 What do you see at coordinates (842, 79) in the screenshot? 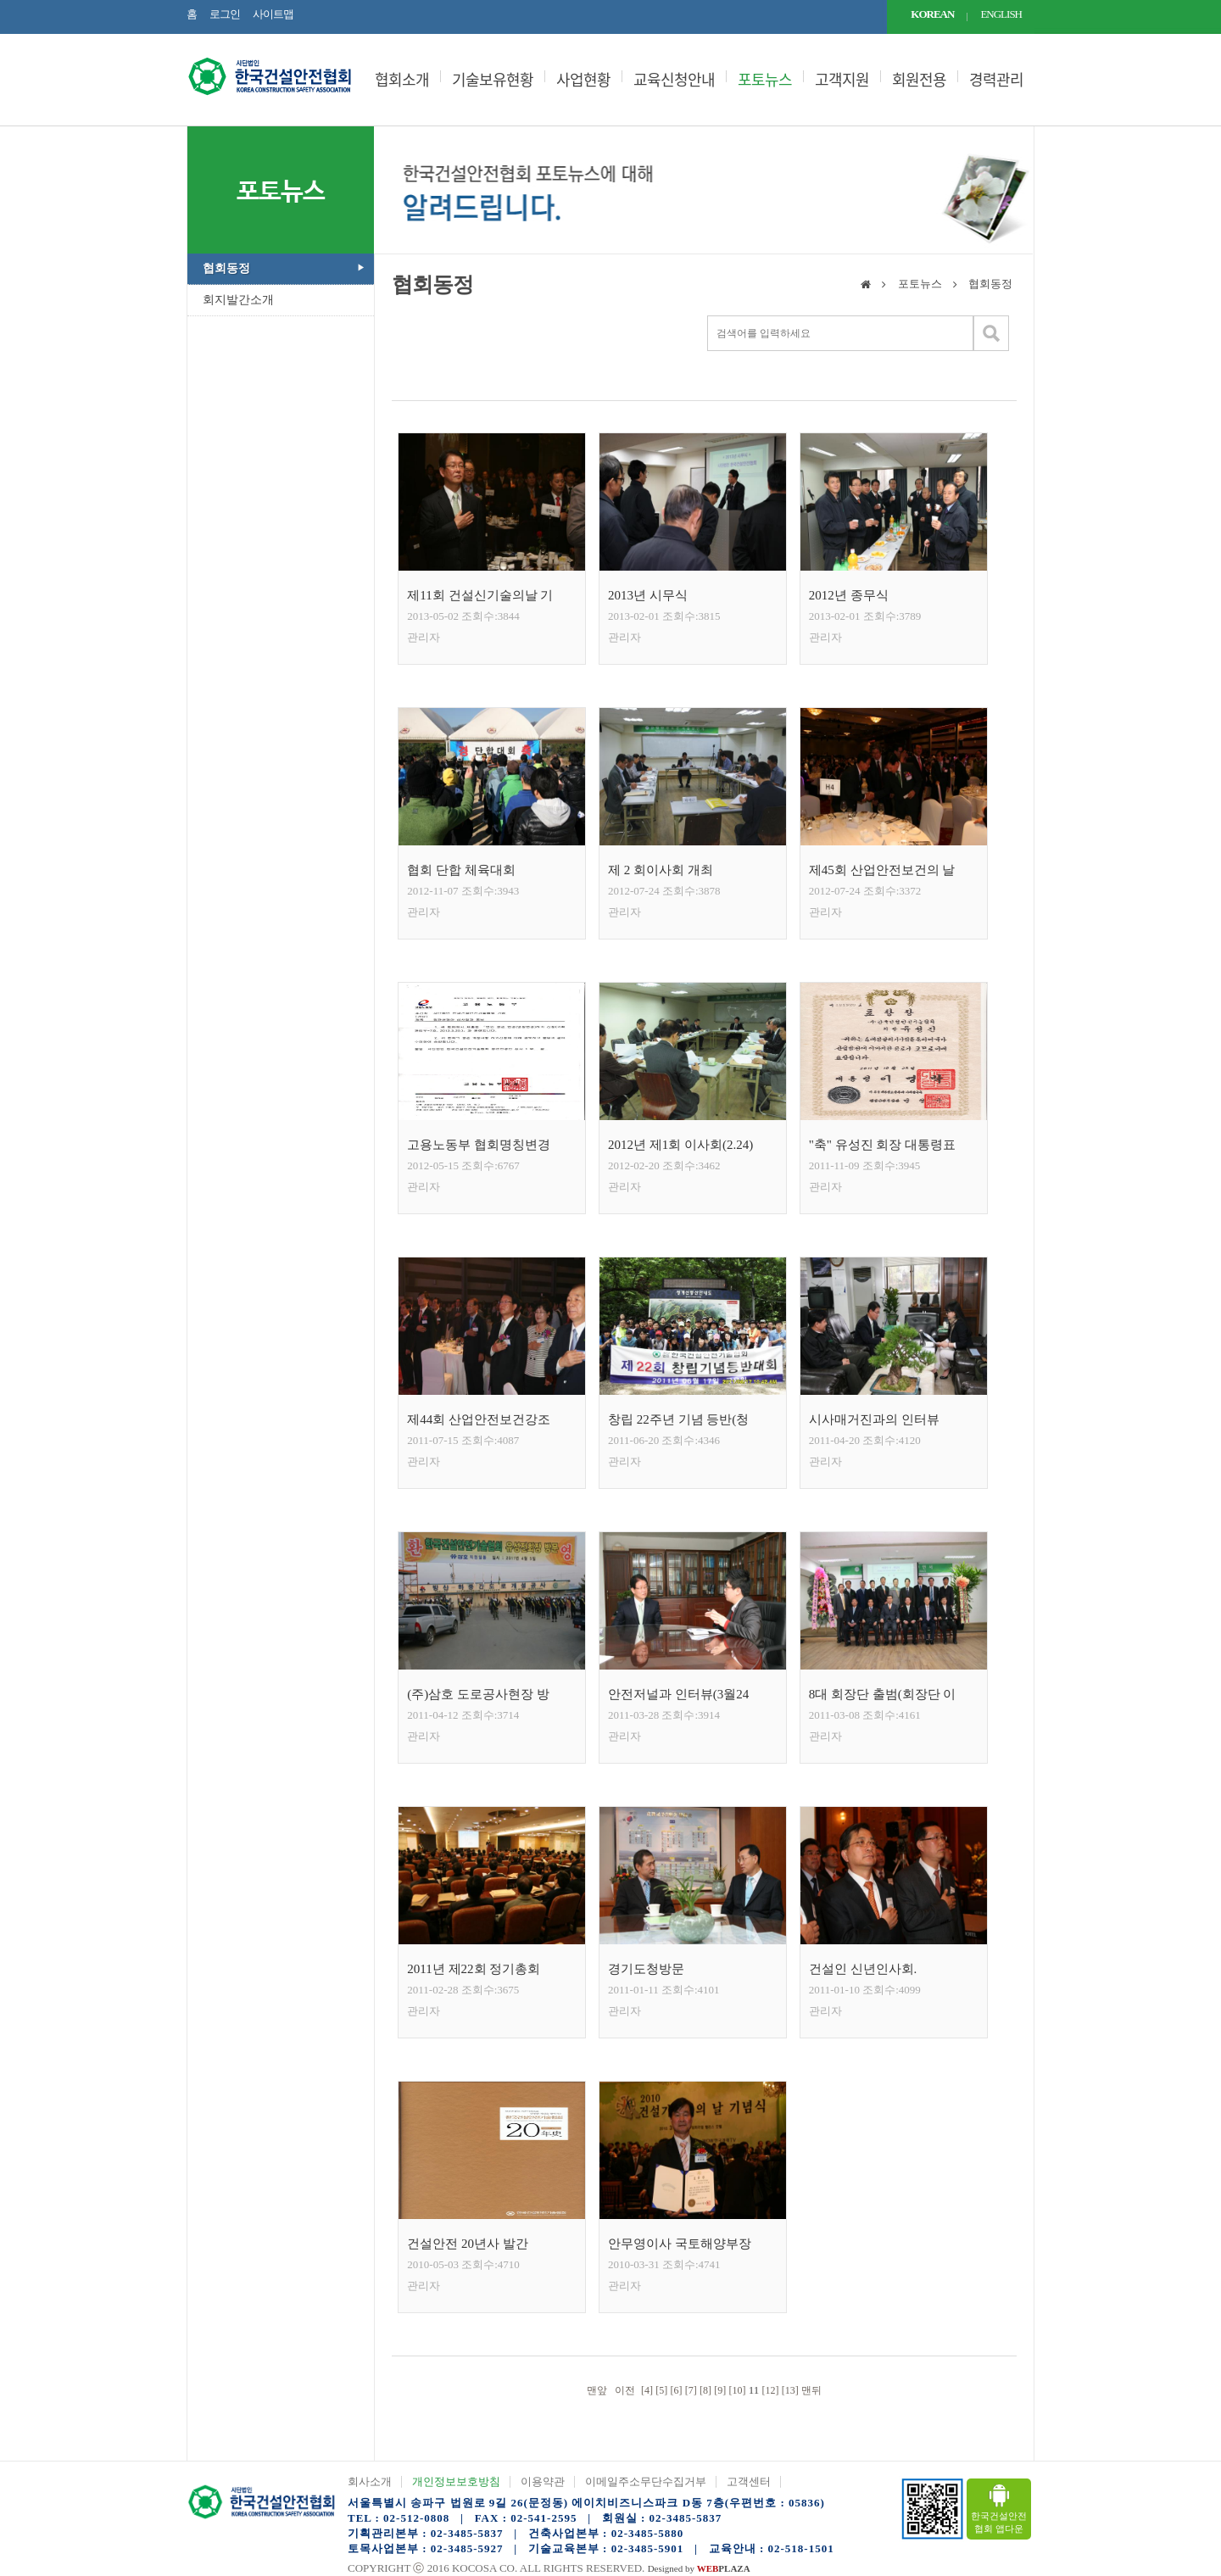
I see `고객지원` at bounding box center [842, 79].